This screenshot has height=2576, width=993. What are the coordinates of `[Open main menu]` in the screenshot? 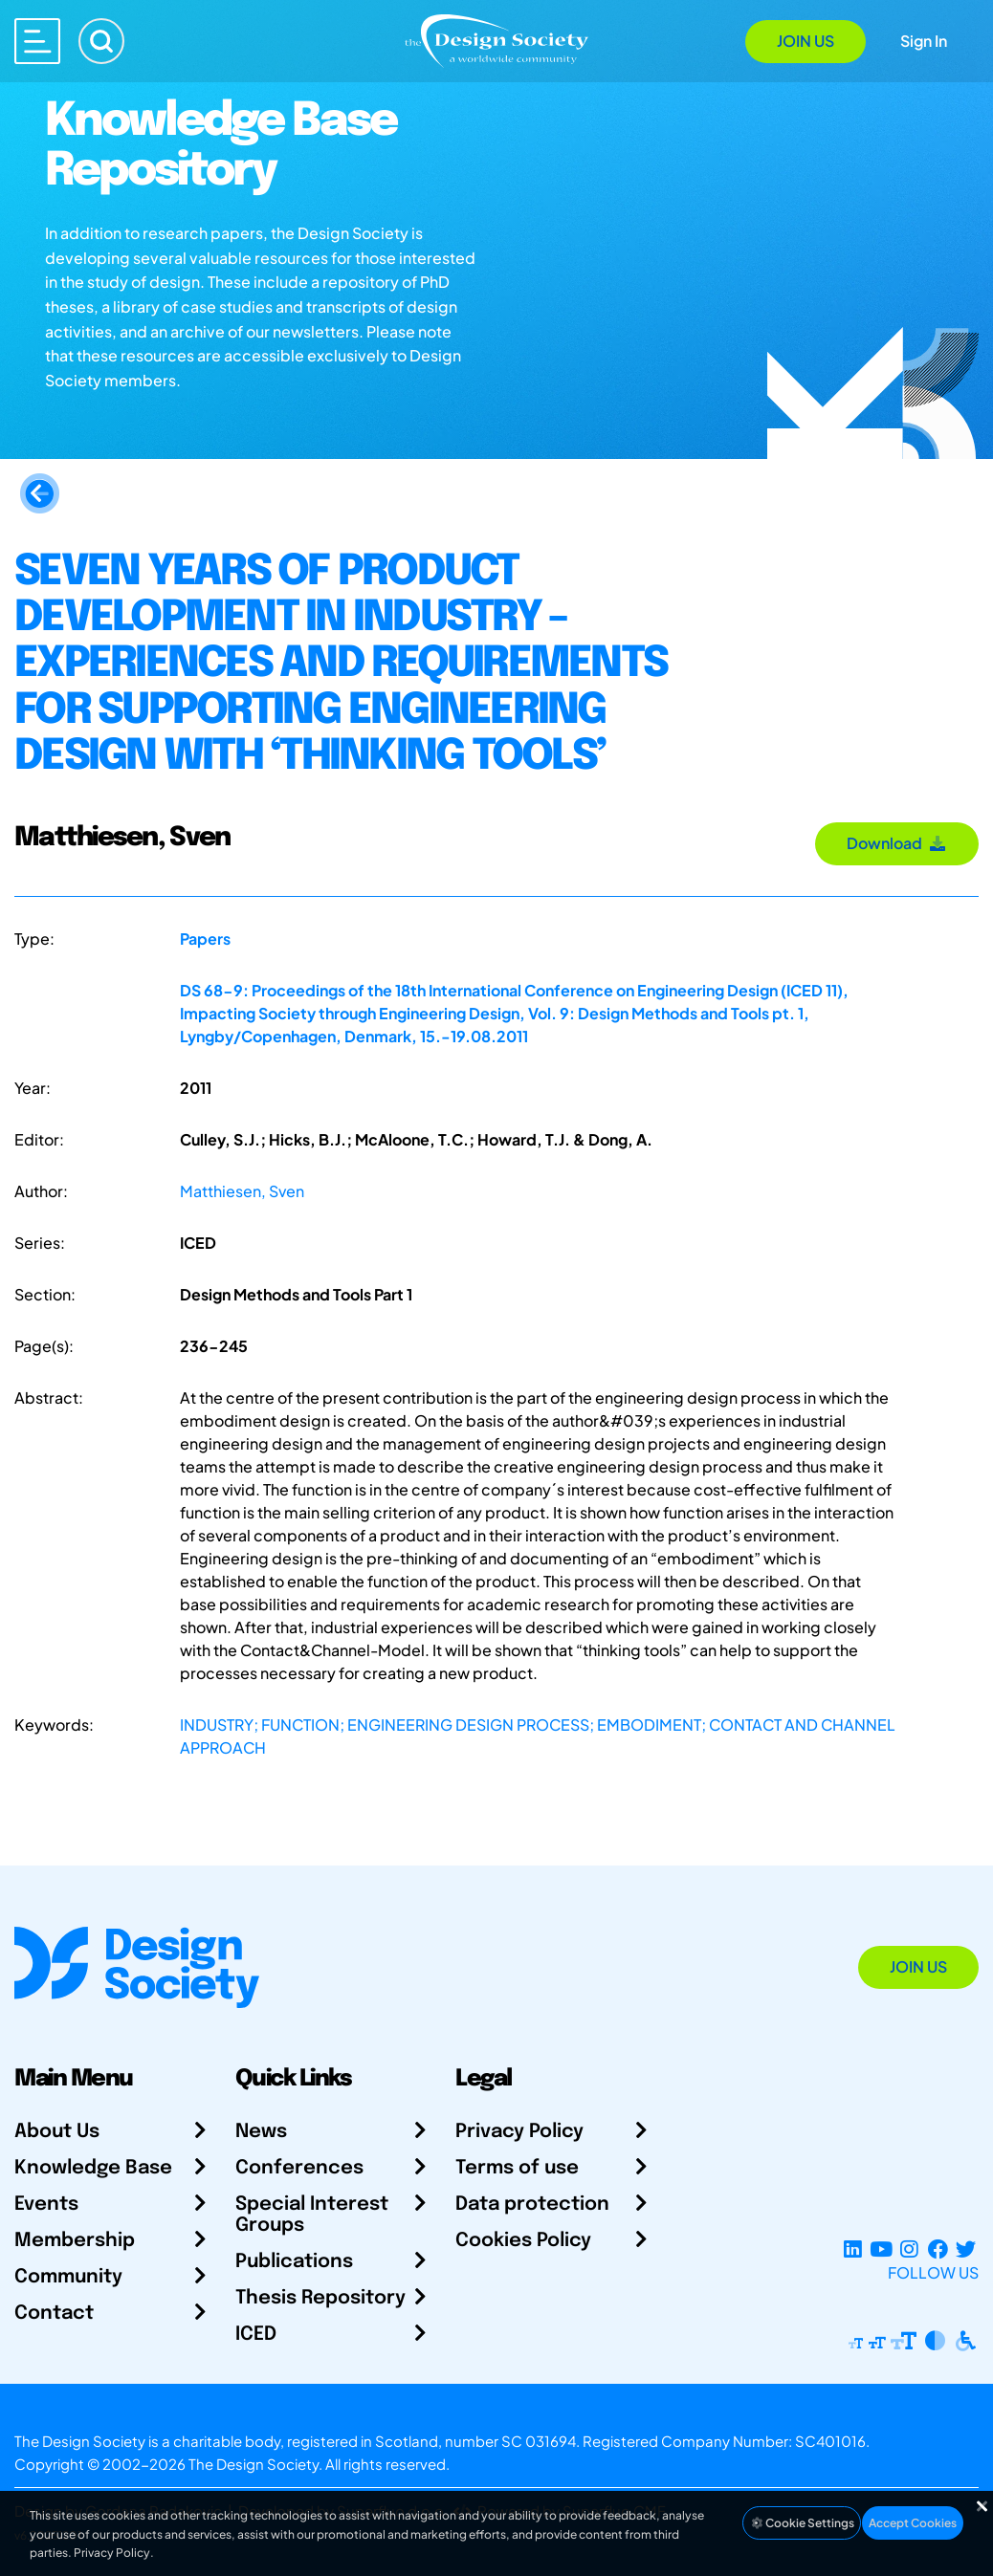 It's located at (37, 41).